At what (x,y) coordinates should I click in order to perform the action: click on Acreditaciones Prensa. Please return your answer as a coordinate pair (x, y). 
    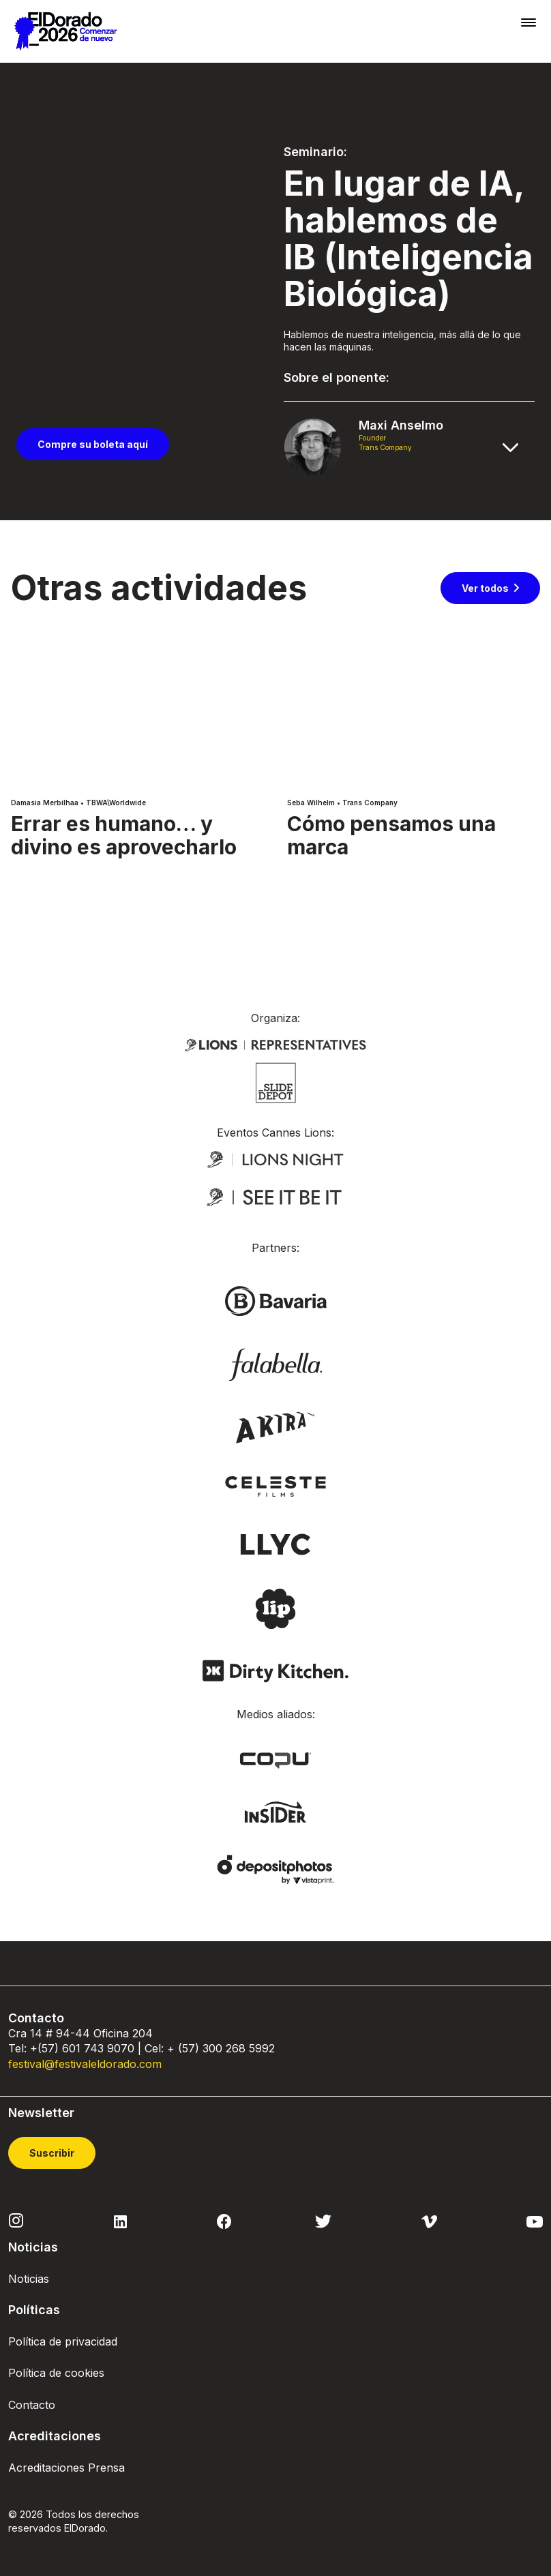
    Looking at the image, I should click on (66, 2467).